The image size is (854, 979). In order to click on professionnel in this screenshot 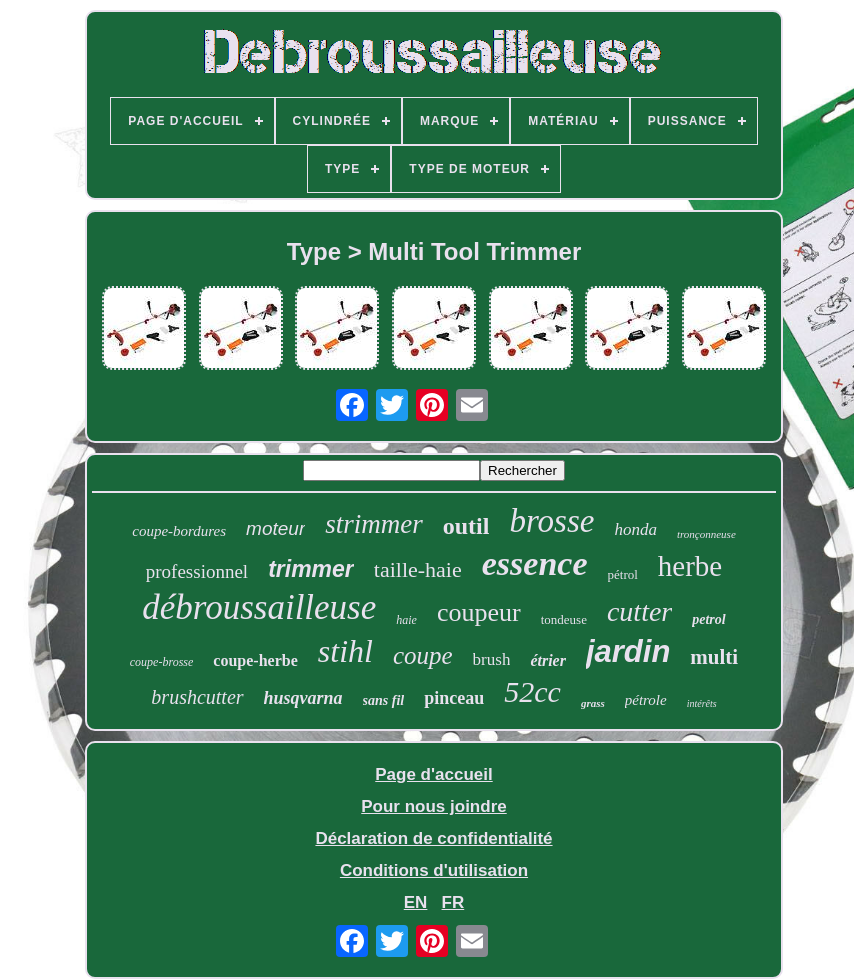, I will do `click(197, 571)`.